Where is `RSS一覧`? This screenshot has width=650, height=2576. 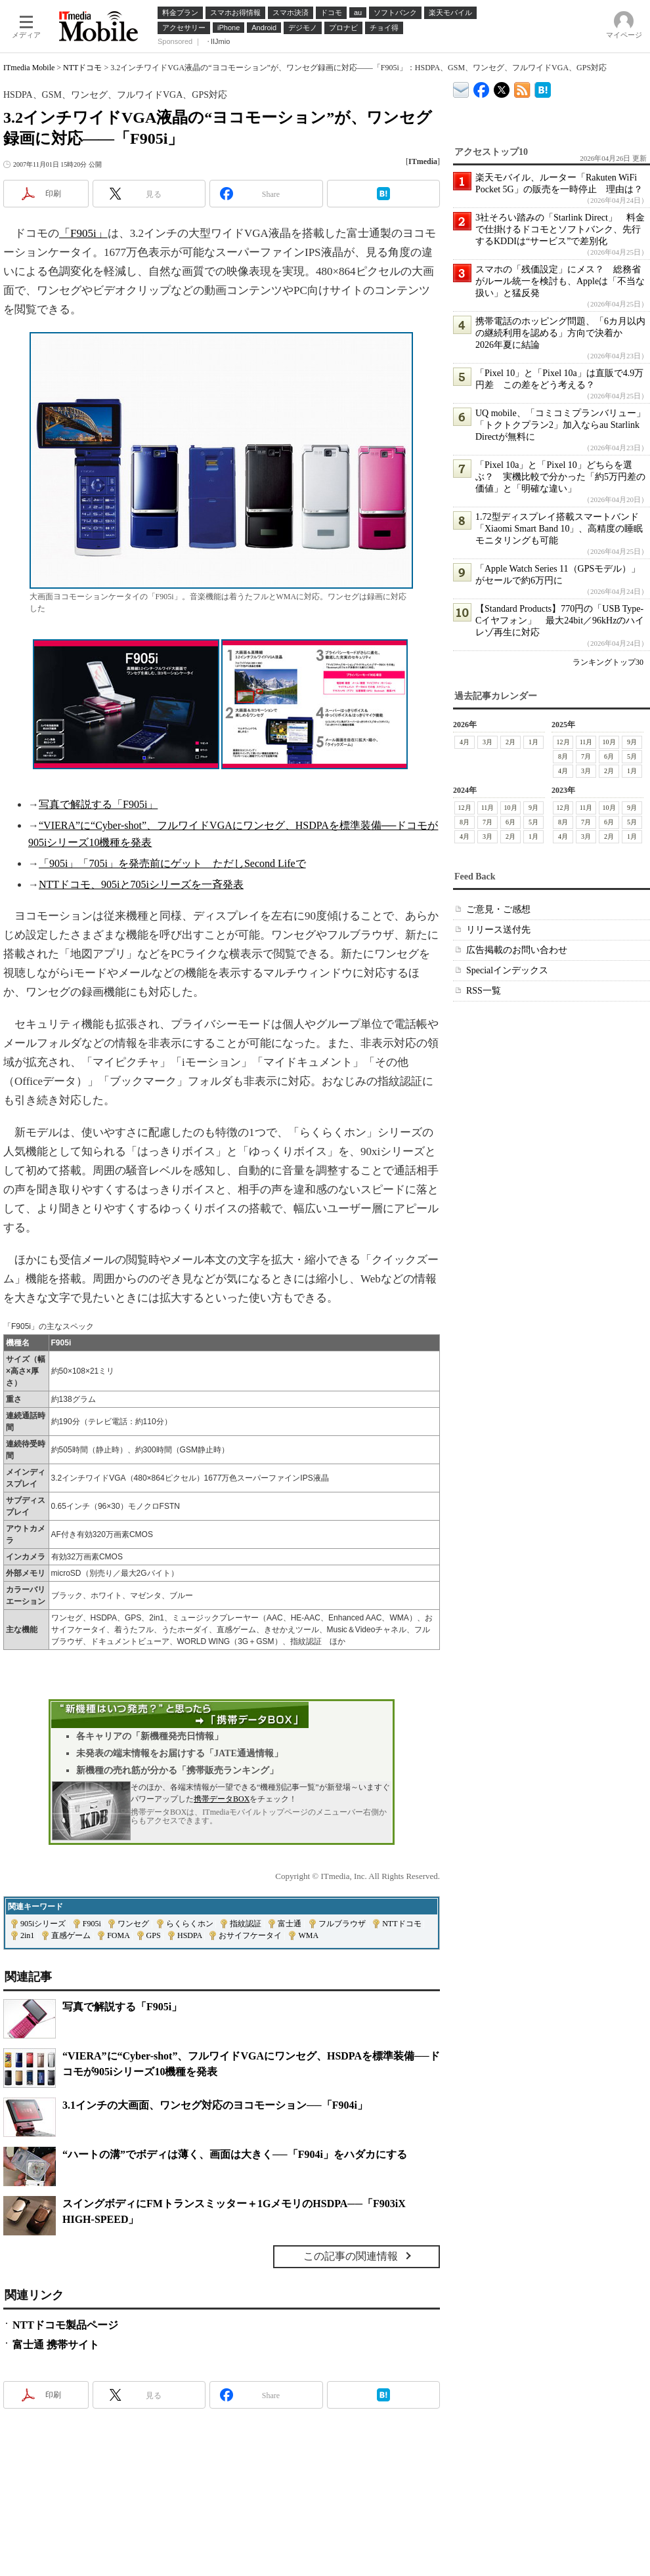
RSS一覧 is located at coordinates (483, 991).